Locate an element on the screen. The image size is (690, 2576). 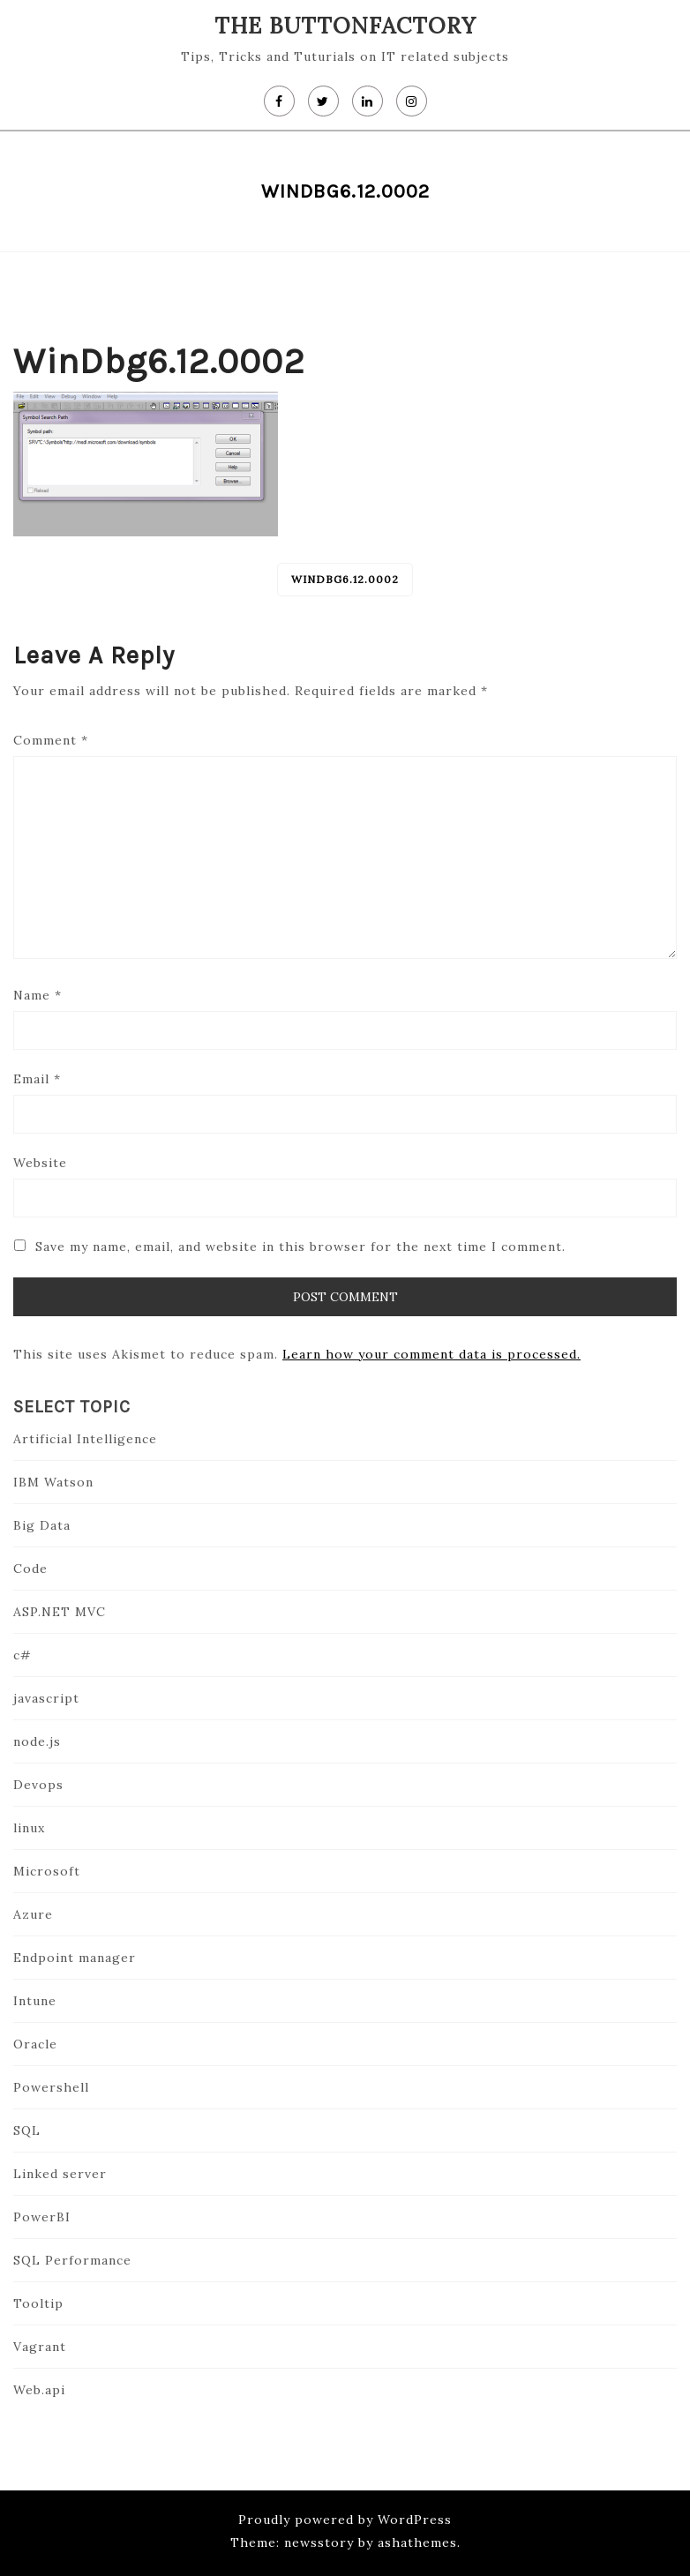
Powershell is located at coordinates (51, 2087).